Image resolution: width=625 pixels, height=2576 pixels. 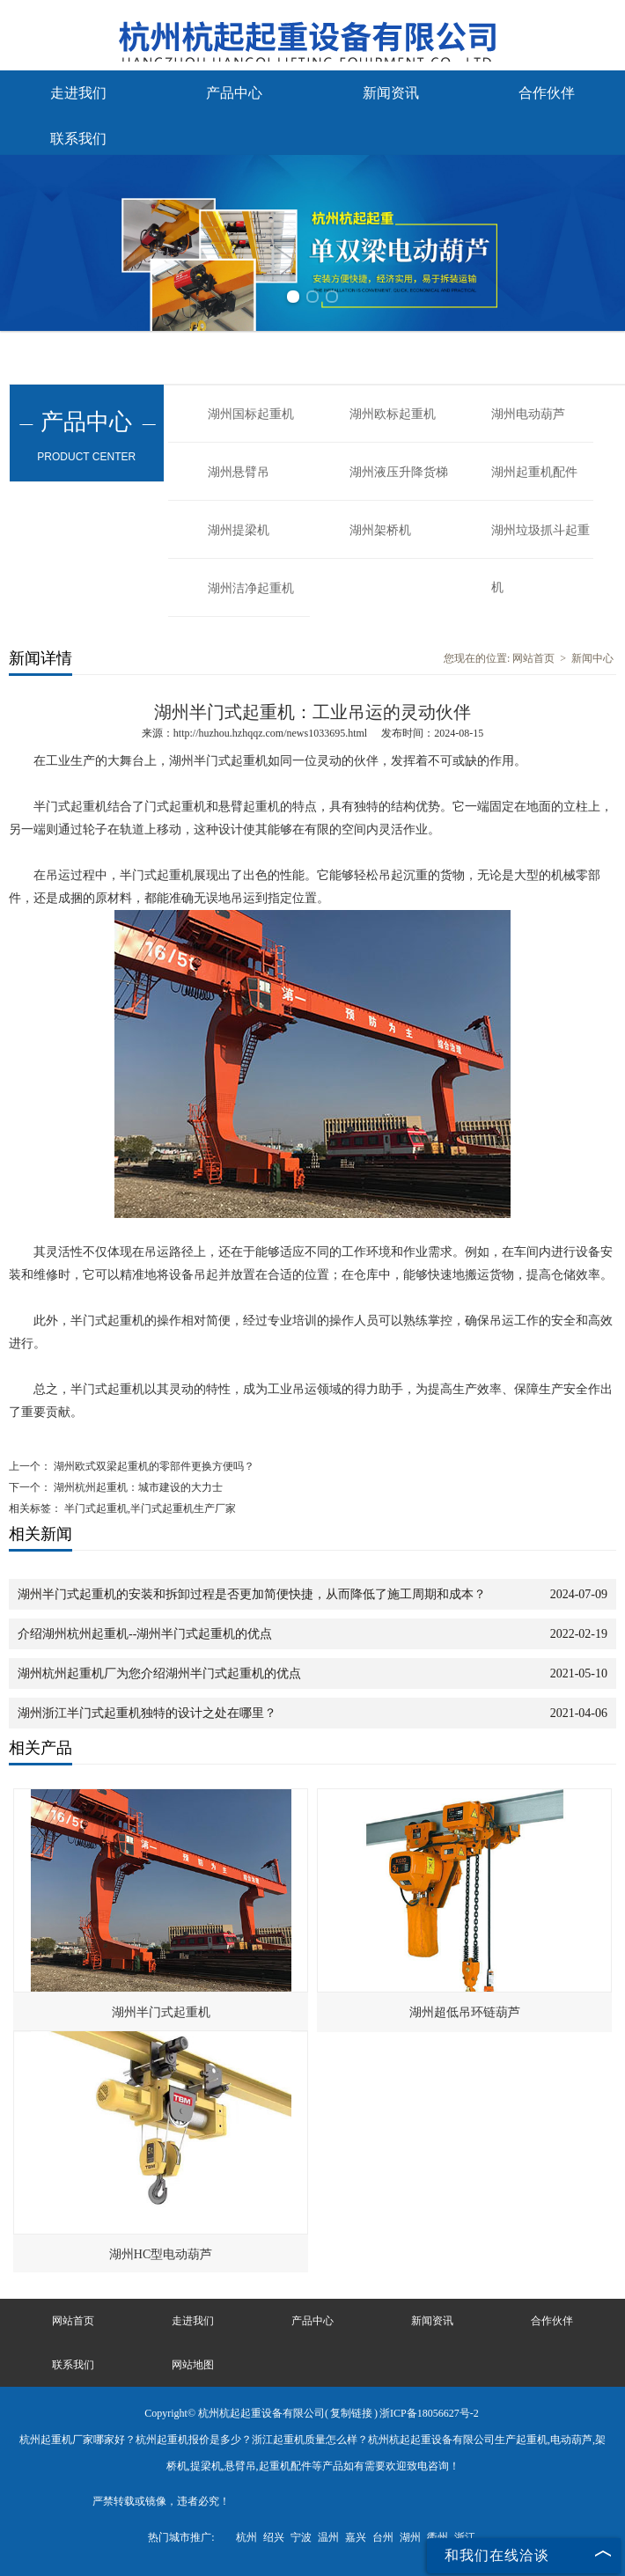 I want to click on 湖州电动葫芦, so click(x=528, y=414).